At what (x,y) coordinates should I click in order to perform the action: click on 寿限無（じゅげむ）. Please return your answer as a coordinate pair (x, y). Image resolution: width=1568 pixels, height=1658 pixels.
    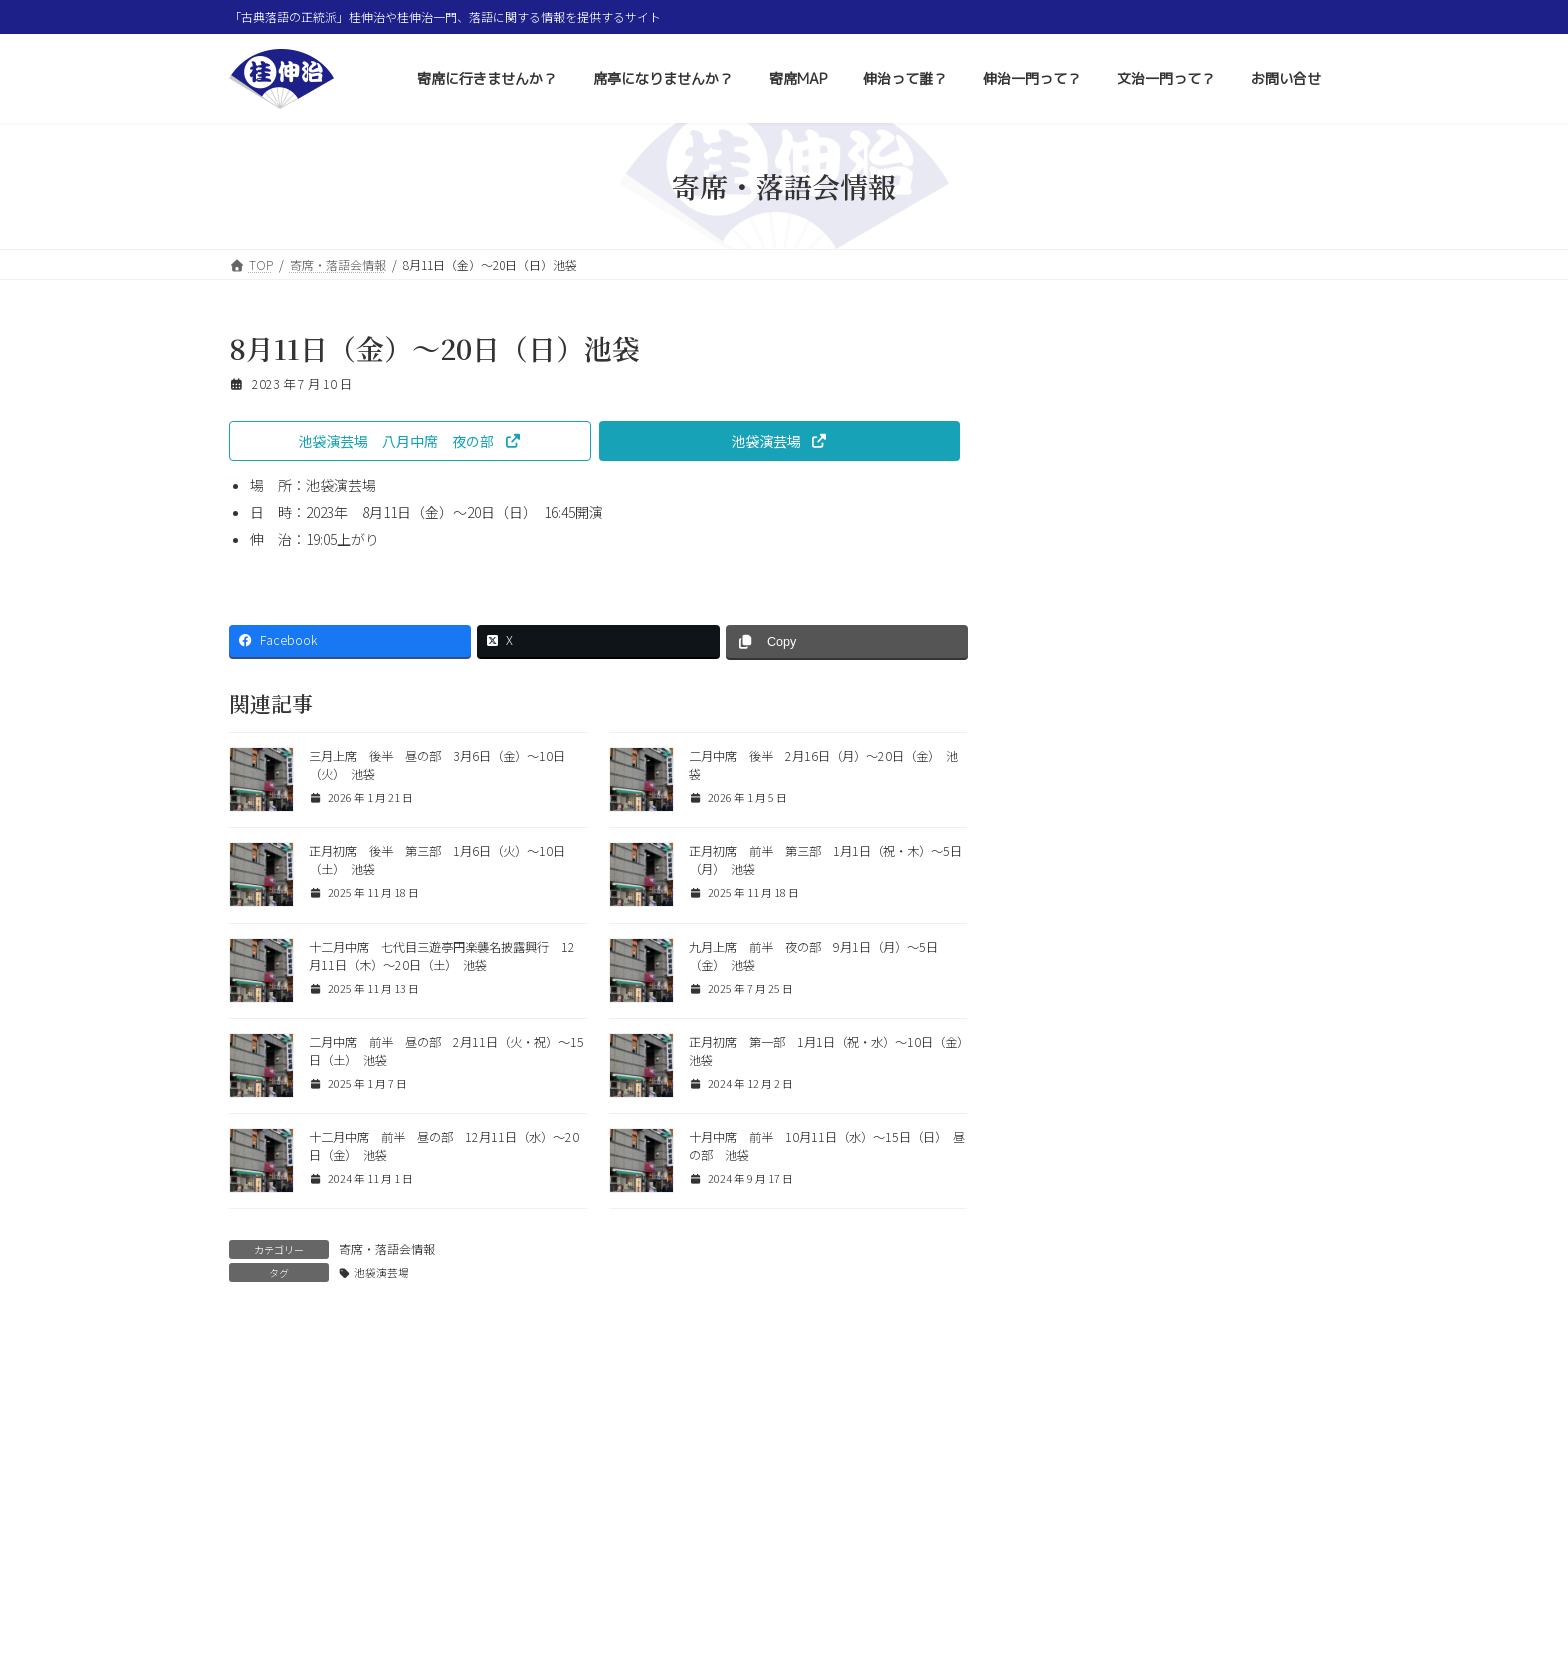
    Looking at the image, I should click on (1179, 806).